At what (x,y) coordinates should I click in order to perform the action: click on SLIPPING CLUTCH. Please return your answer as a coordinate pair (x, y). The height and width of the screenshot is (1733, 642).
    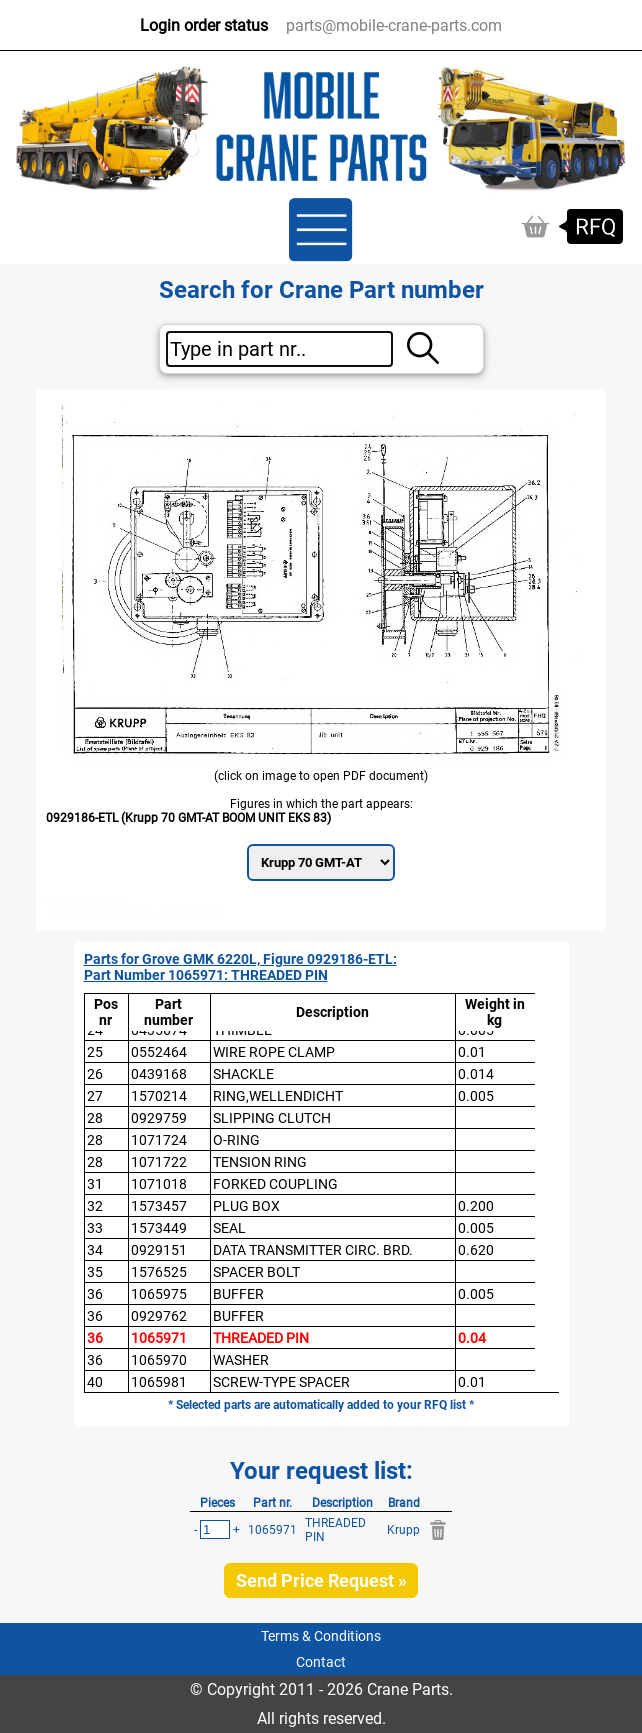
    Looking at the image, I should click on (272, 1118).